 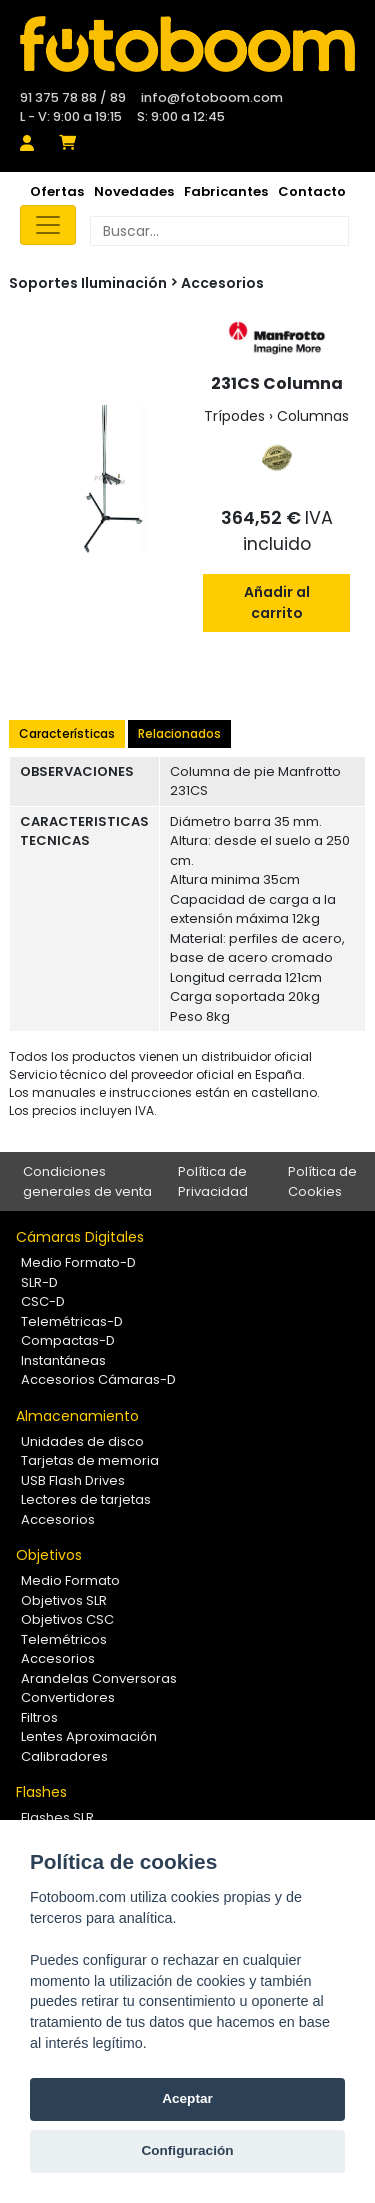 What do you see at coordinates (89, 1736) in the screenshot?
I see `Lentes Aproximación` at bounding box center [89, 1736].